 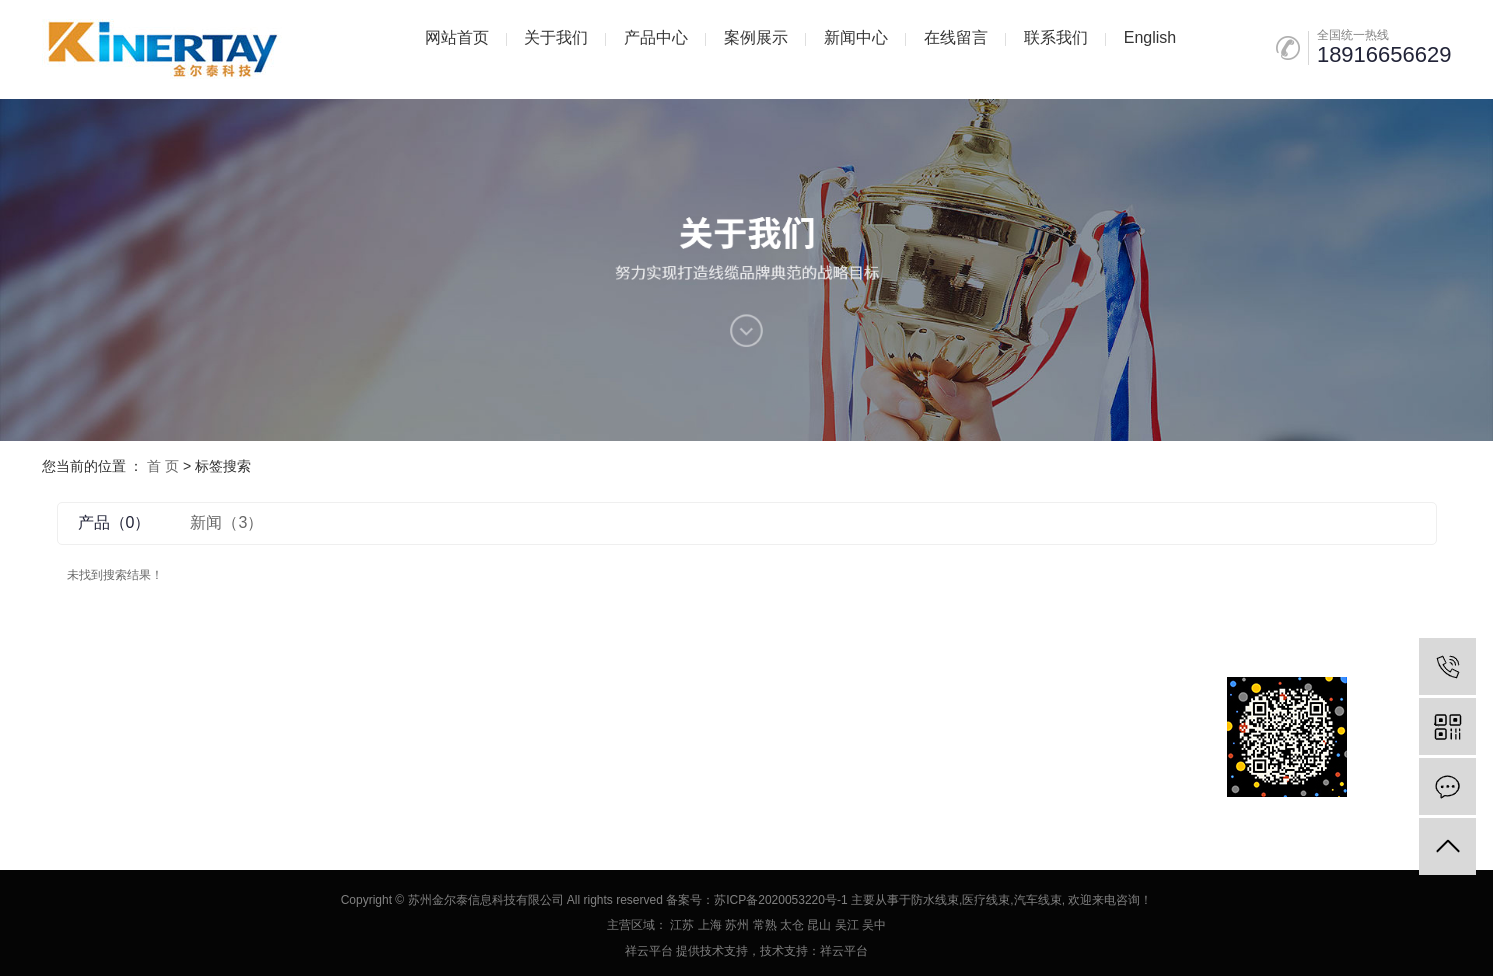 What do you see at coordinates (1056, 37) in the screenshot?
I see `联系我们` at bounding box center [1056, 37].